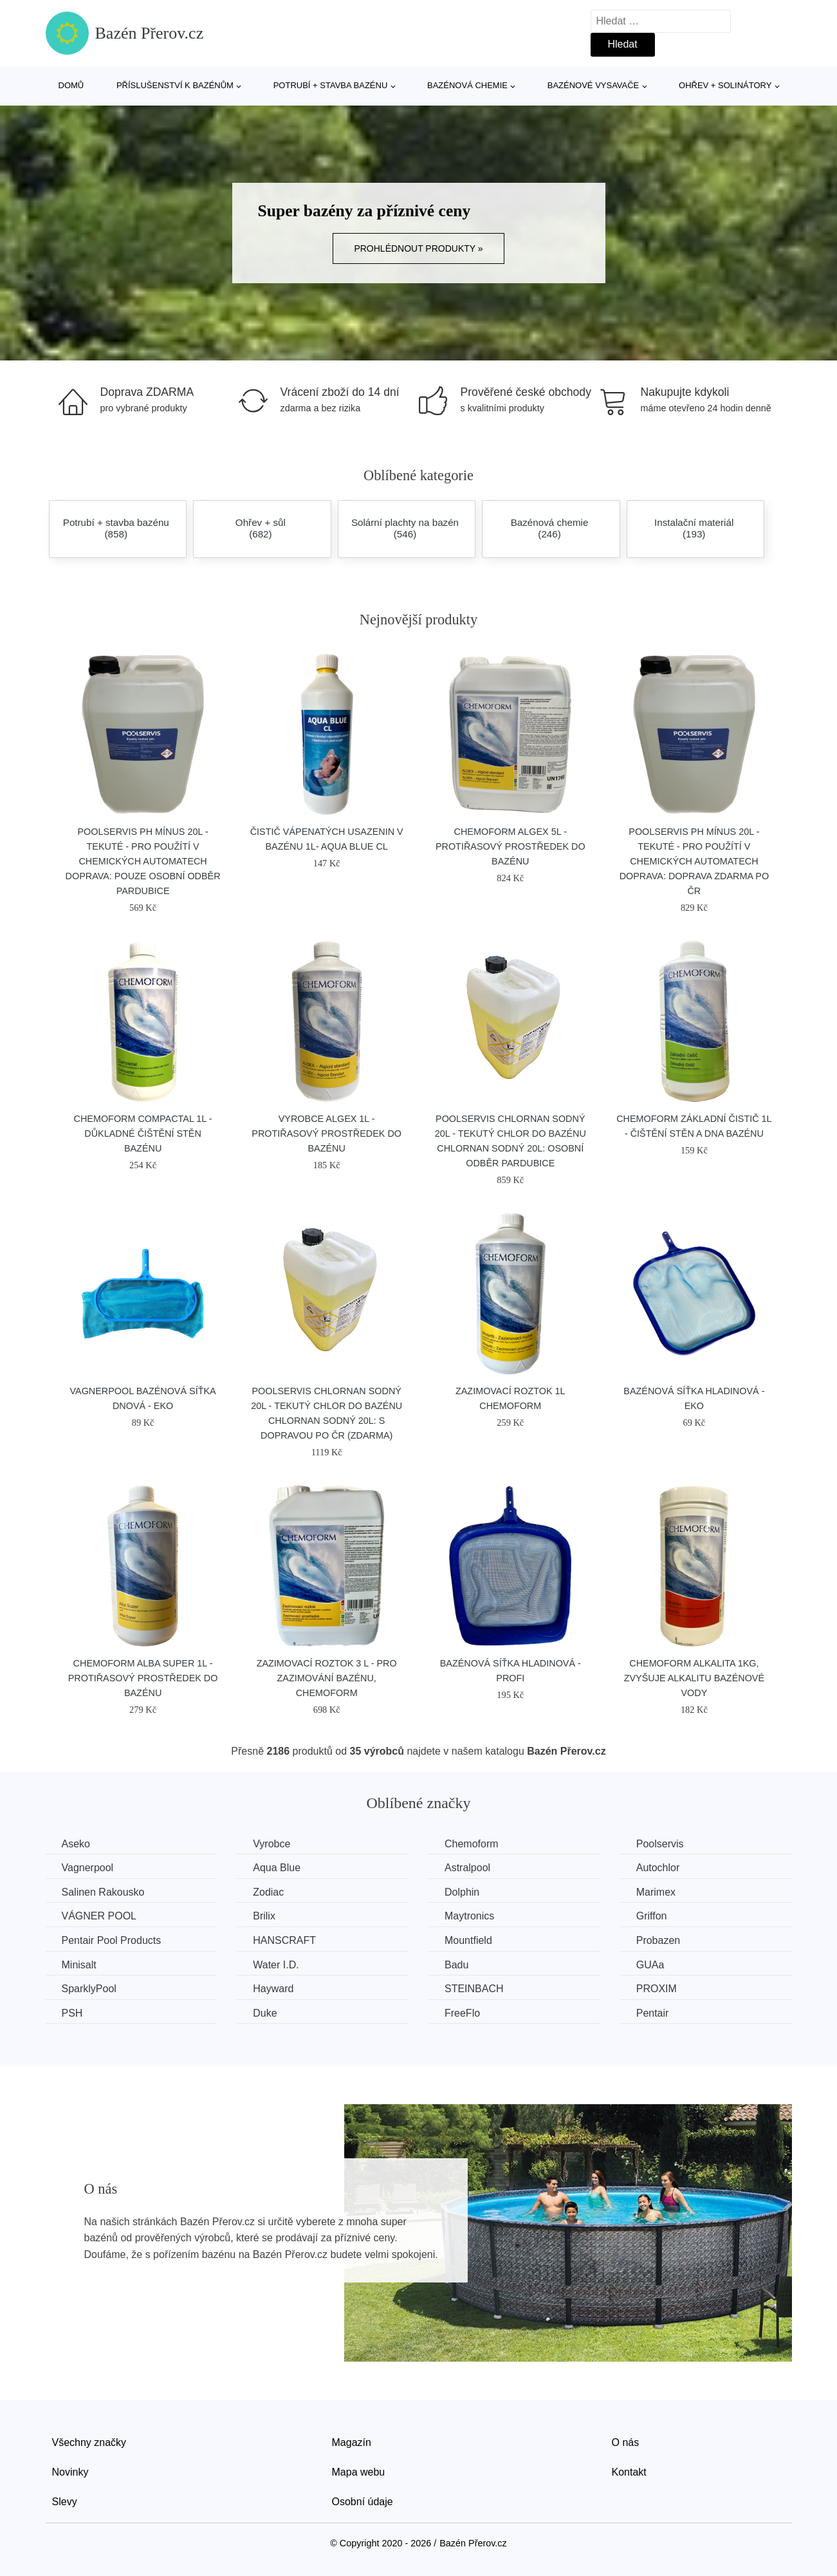 This screenshot has height=2576, width=837. Describe the element at coordinates (725, 85) in the screenshot. I see `Ohřev + solinátory` at that location.